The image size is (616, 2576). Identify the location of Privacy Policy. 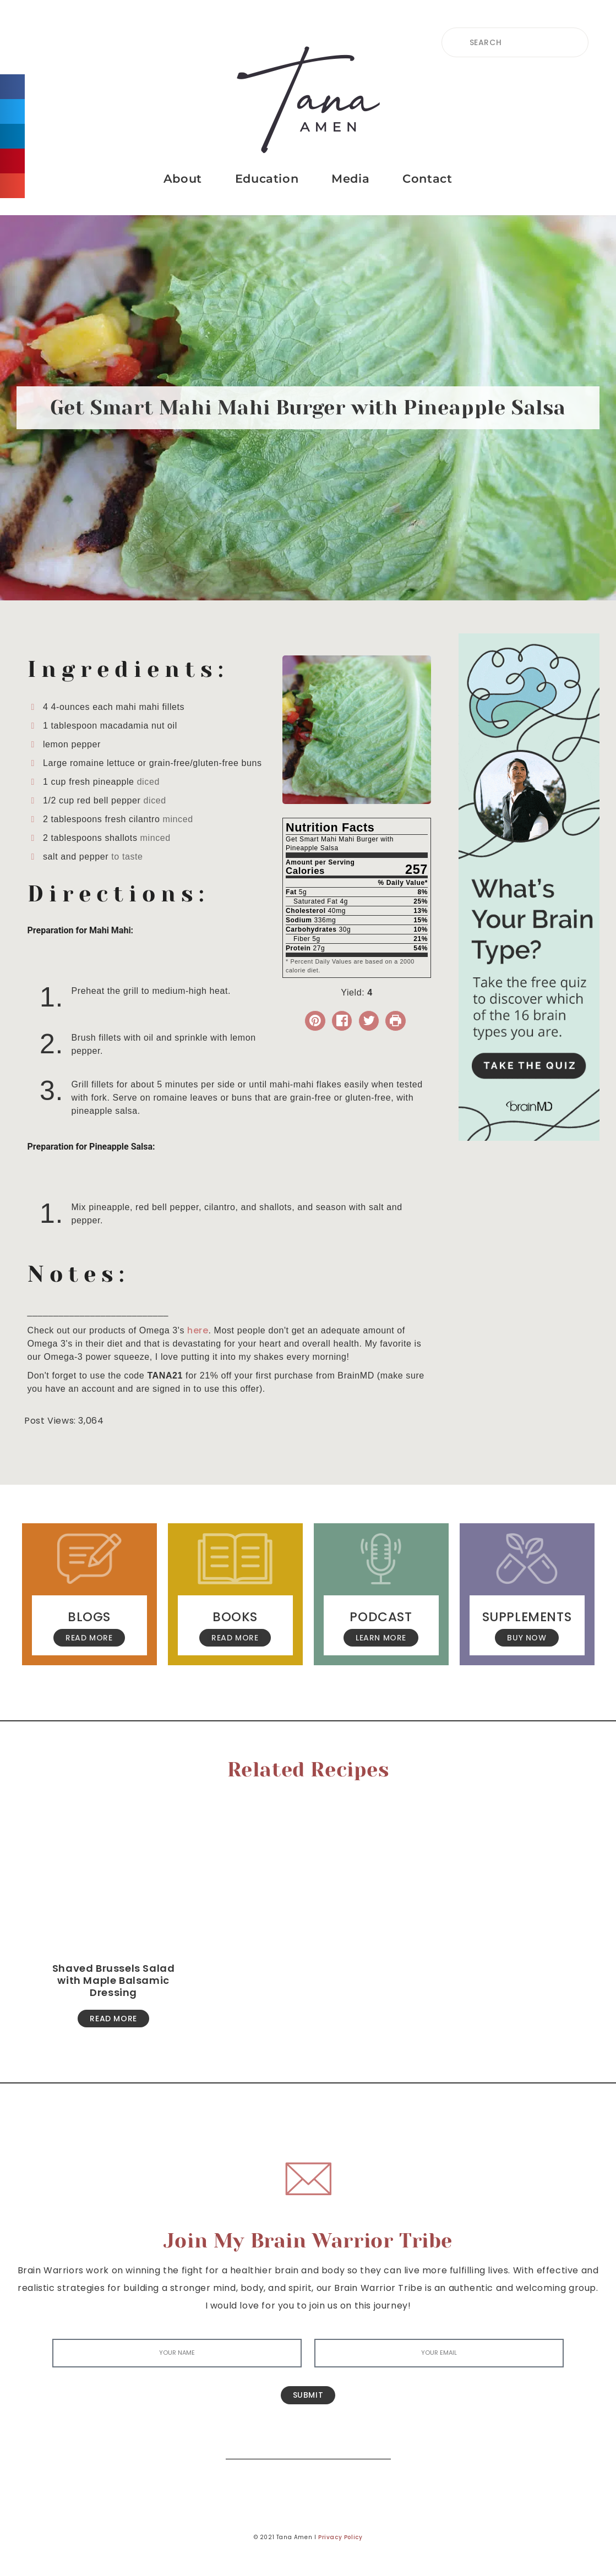
(340, 2537).